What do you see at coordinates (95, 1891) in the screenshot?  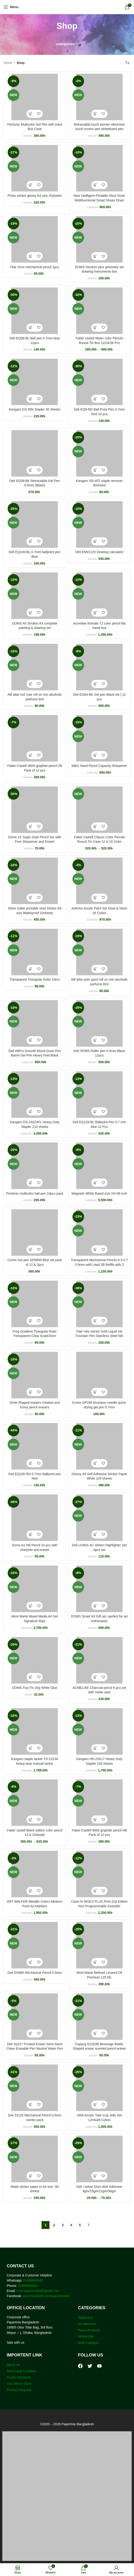 I see `[Add to cart: “Casio fx-991ES PLUS Pink-2nd Edition Non Programmable Scientific Calculator”]` at bounding box center [95, 1891].